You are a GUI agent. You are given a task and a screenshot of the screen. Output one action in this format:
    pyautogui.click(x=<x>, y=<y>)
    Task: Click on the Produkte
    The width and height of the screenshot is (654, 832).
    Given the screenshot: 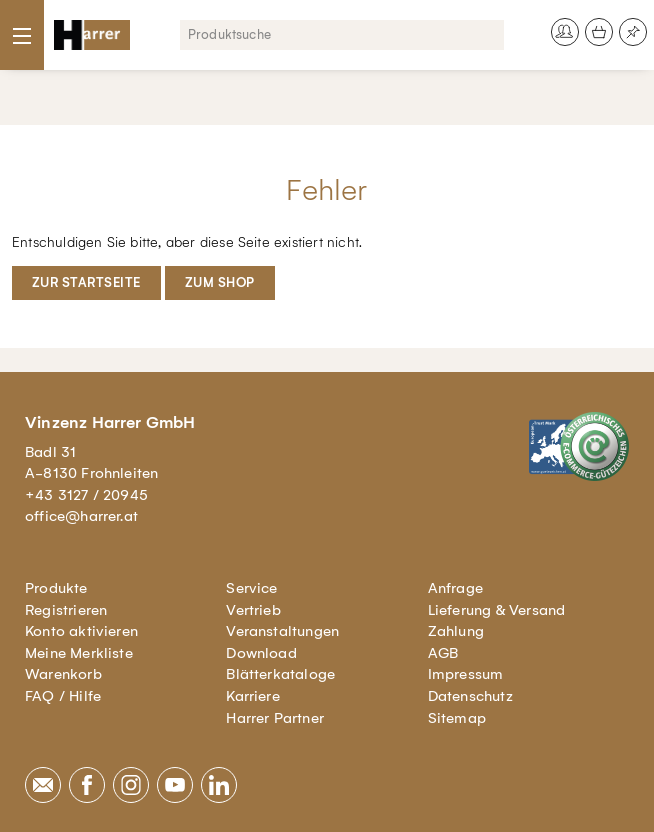 What is the action you would take?
    pyautogui.click(x=56, y=588)
    